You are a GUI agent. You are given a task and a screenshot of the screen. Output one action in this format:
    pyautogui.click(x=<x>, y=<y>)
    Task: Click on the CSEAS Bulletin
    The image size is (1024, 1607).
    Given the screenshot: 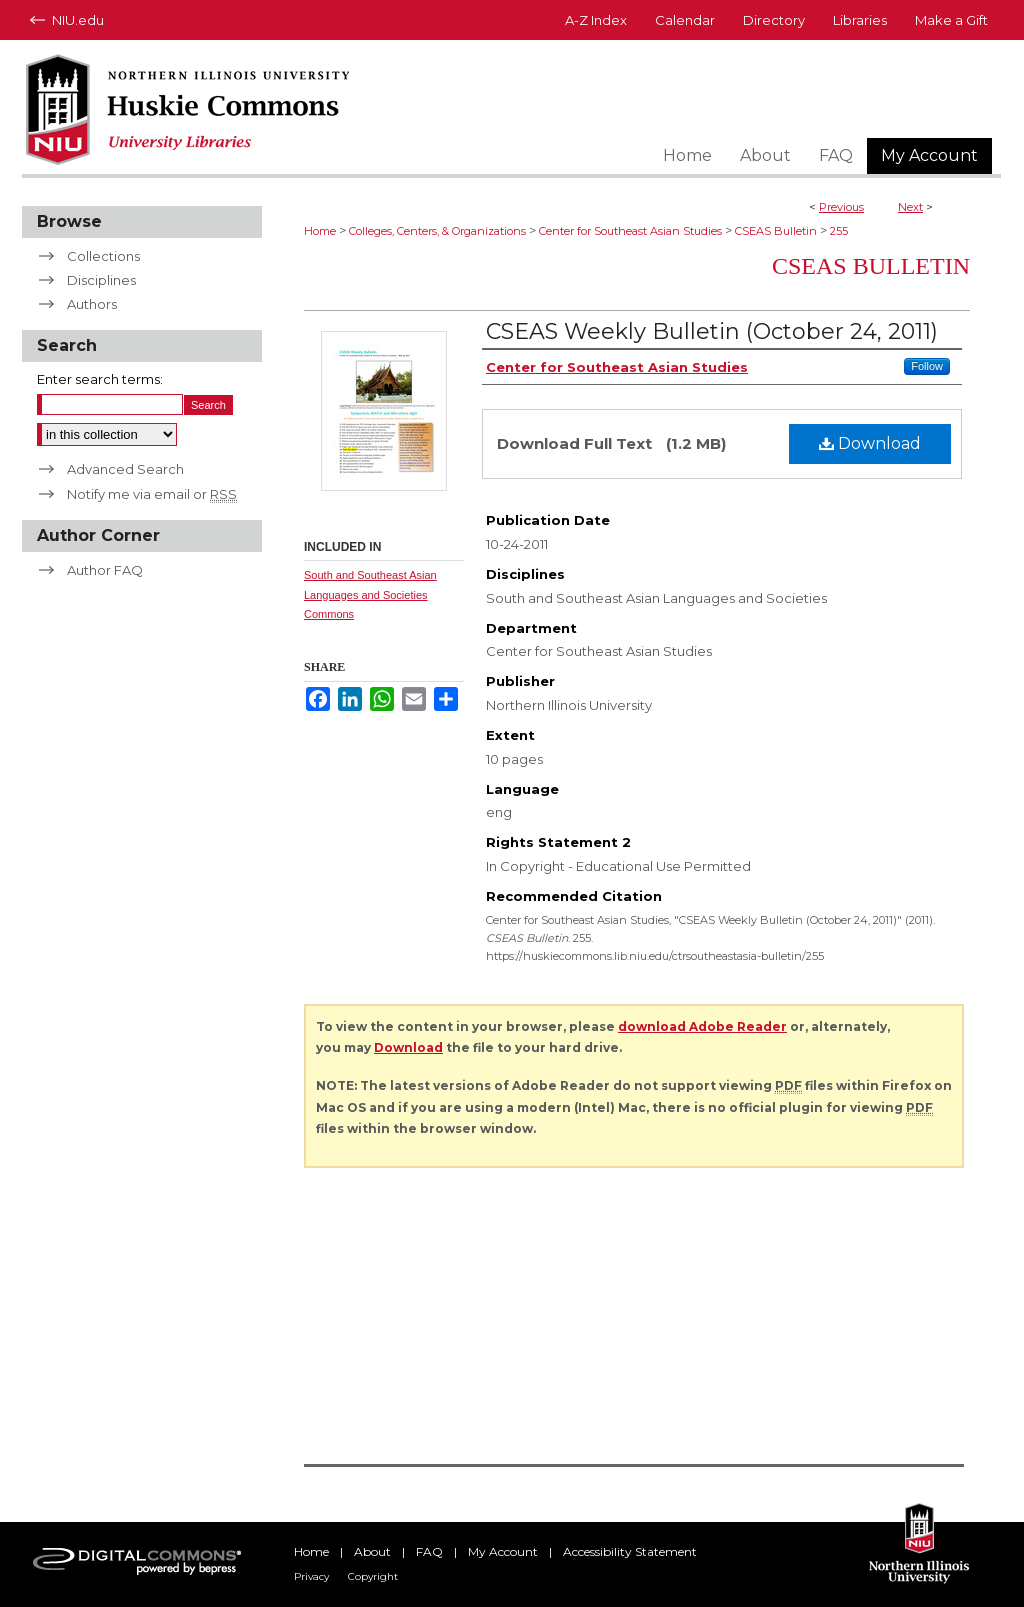 What is the action you would take?
    pyautogui.click(x=776, y=231)
    